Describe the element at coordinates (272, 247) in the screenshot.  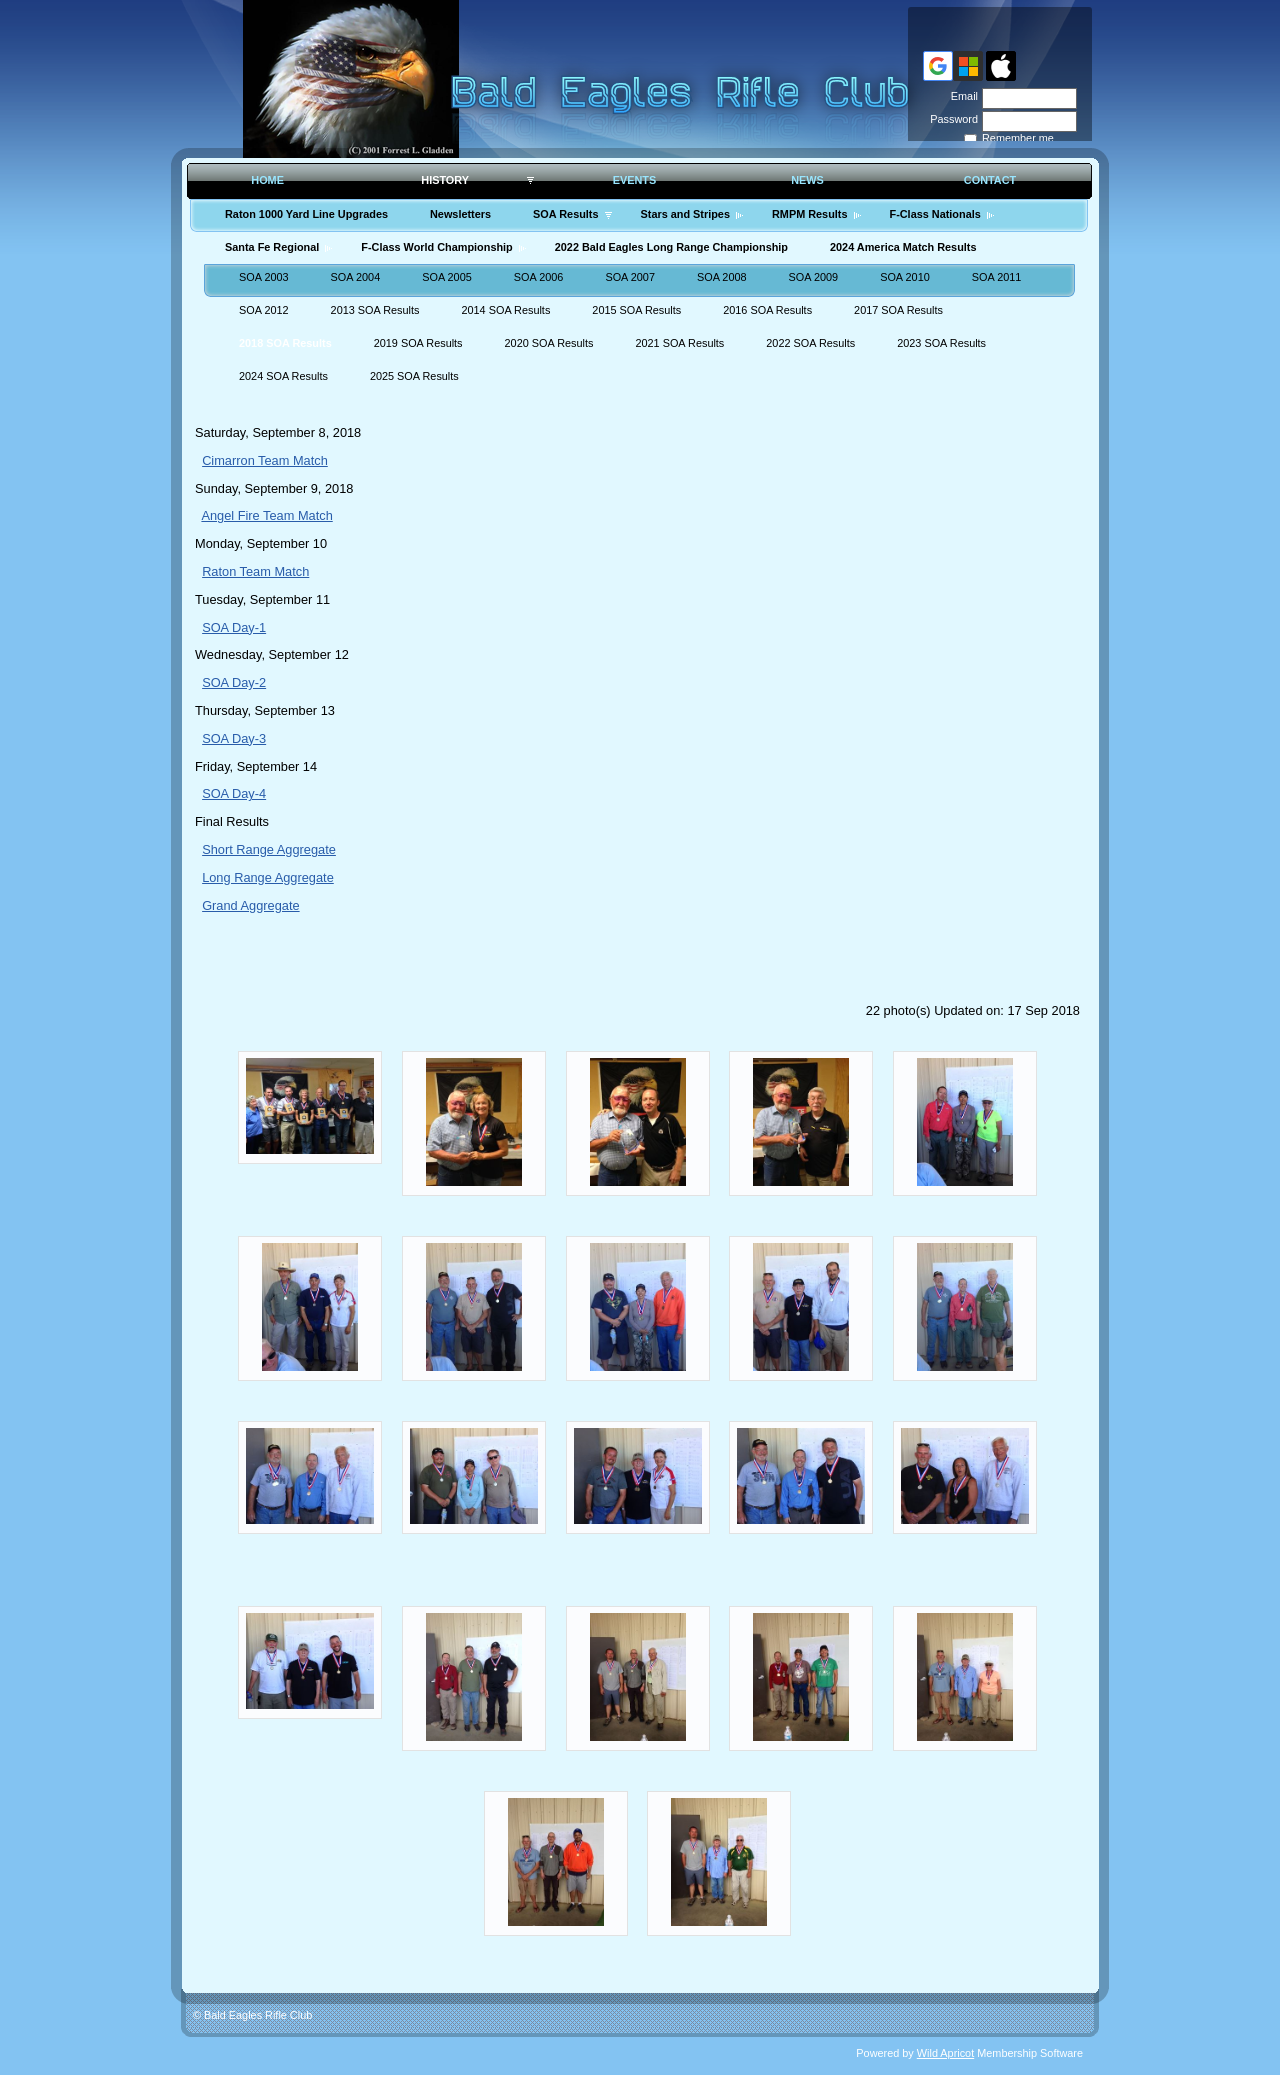
I see `Santa Fe Regional` at that location.